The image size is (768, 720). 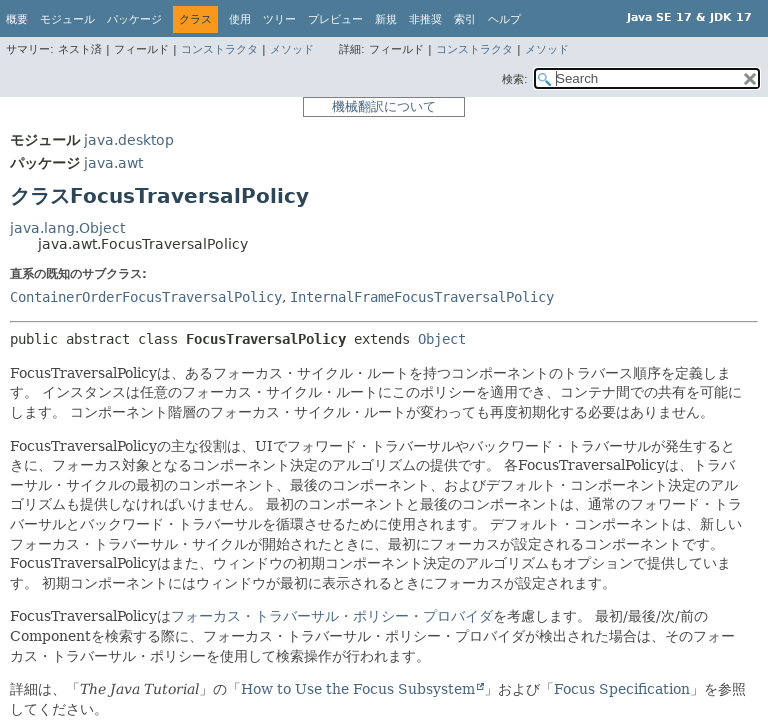 What do you see at coordinates (422, 297) in the screenshot?
I see `InternalFrameFocusTraversalPolicy` at bounding box center [422, 297].